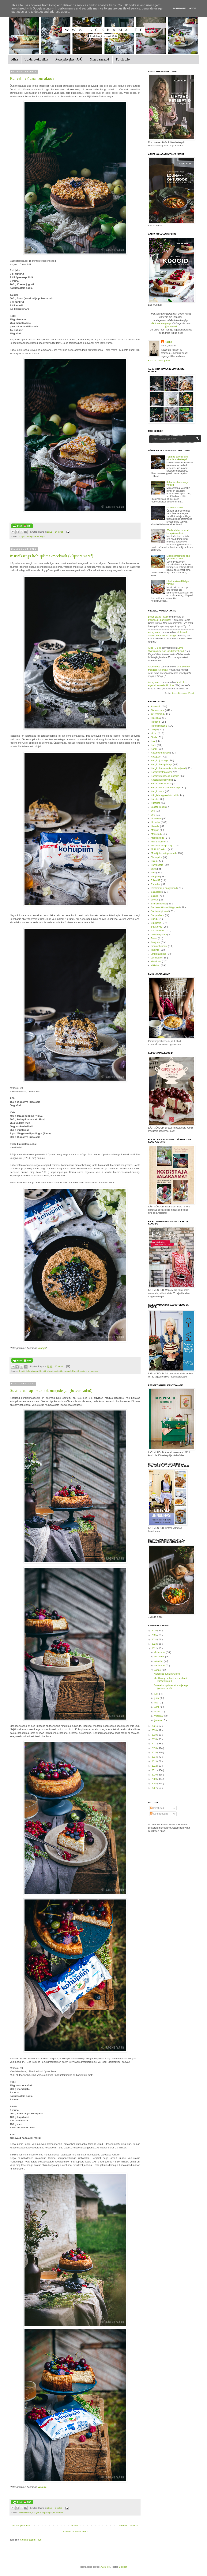 This screenshot has height=2576, width=207. What do you see at coordinates (154, 1788) in the screenshot?
I see `2007` at bounding box center [154, 1788].